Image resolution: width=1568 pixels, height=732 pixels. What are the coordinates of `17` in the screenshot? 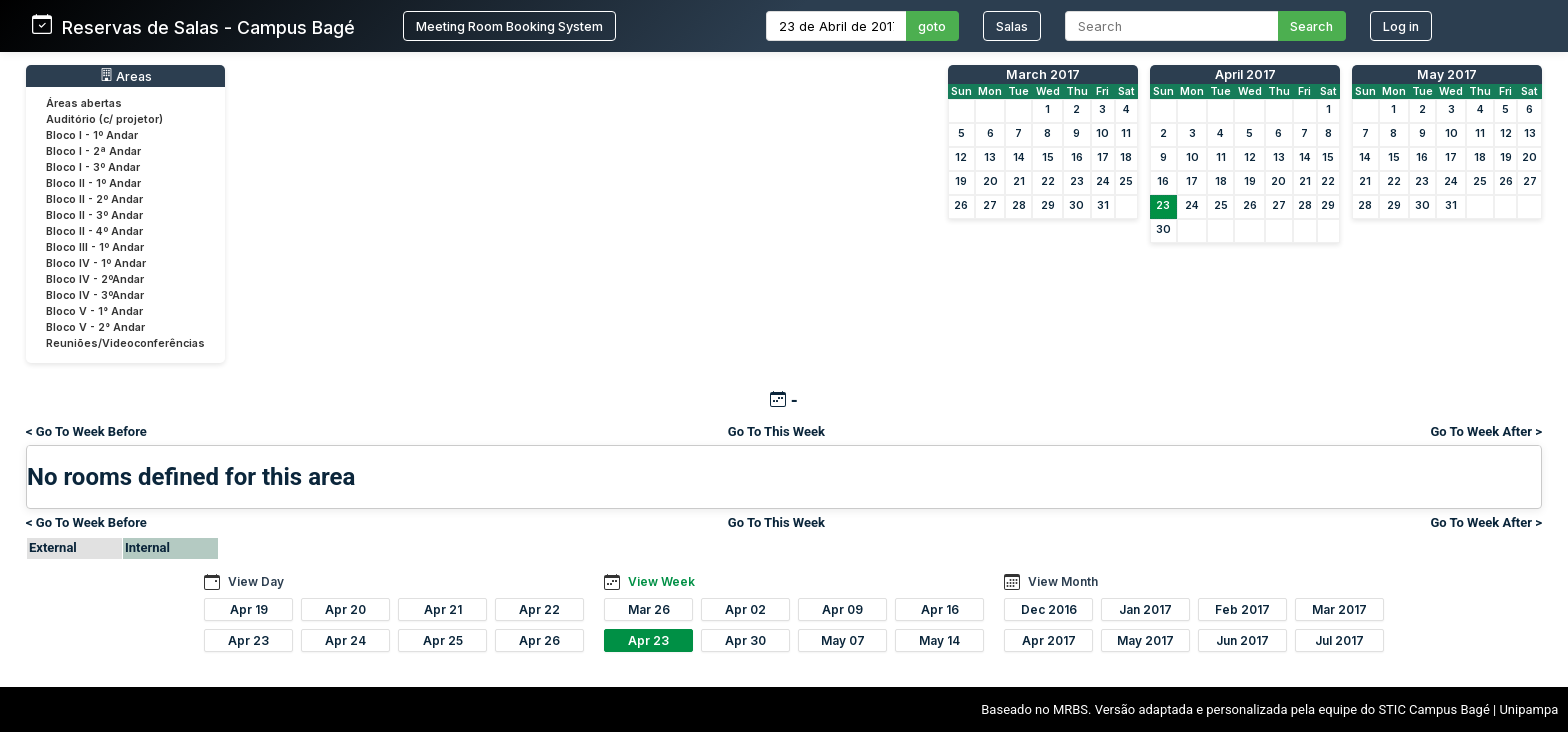 It's located at (1103, 157).